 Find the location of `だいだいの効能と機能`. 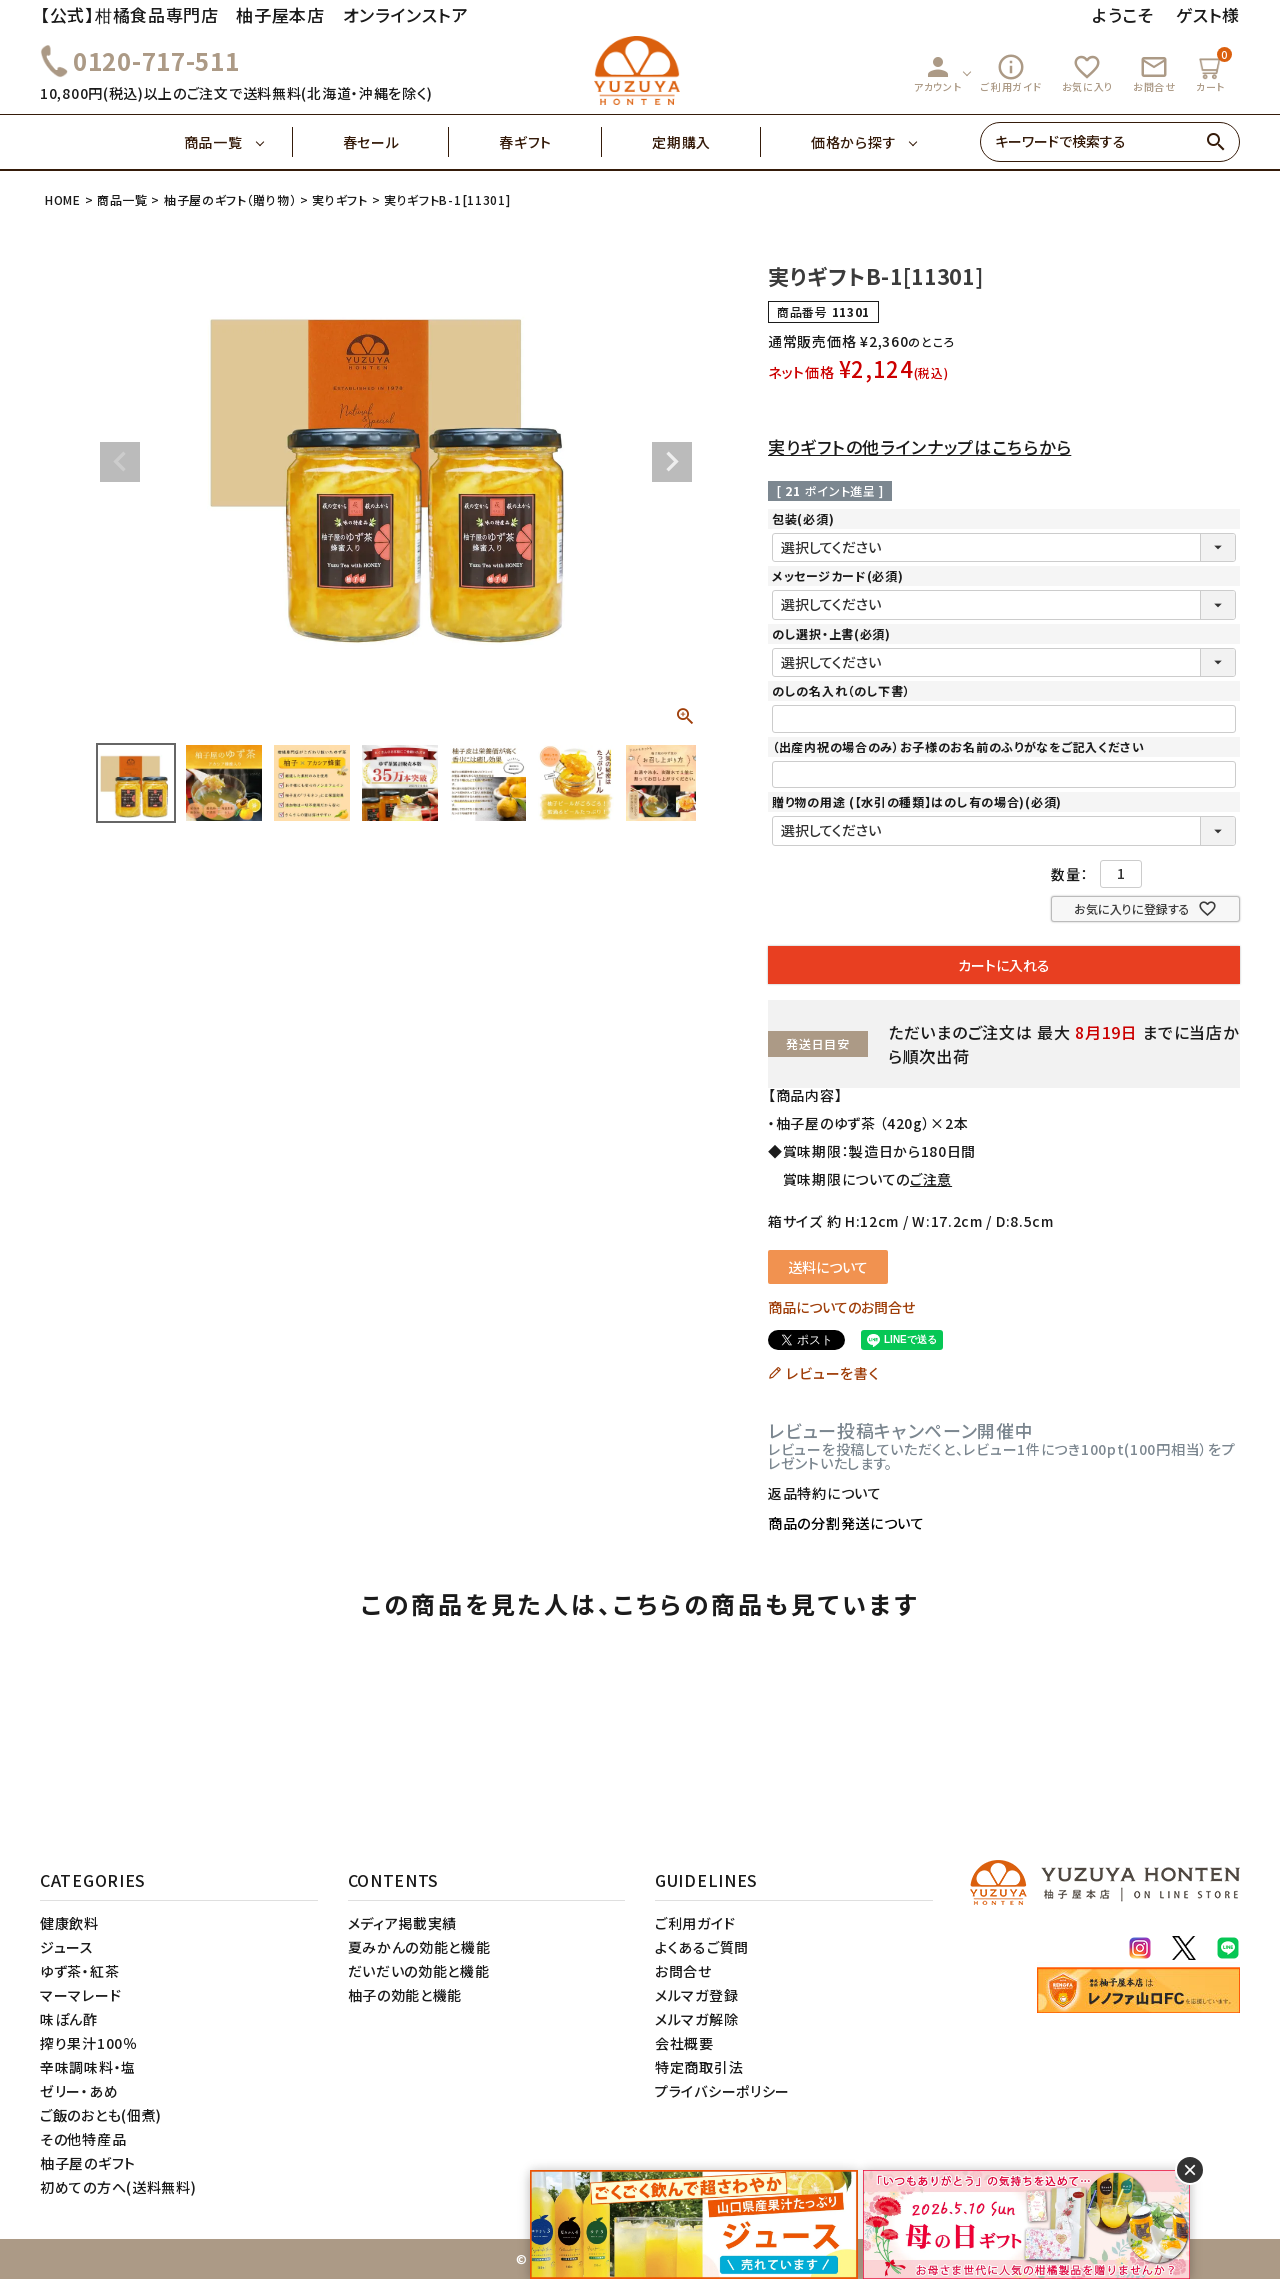

だいだいの効能と機能 is located at coordinates (419, 1971).